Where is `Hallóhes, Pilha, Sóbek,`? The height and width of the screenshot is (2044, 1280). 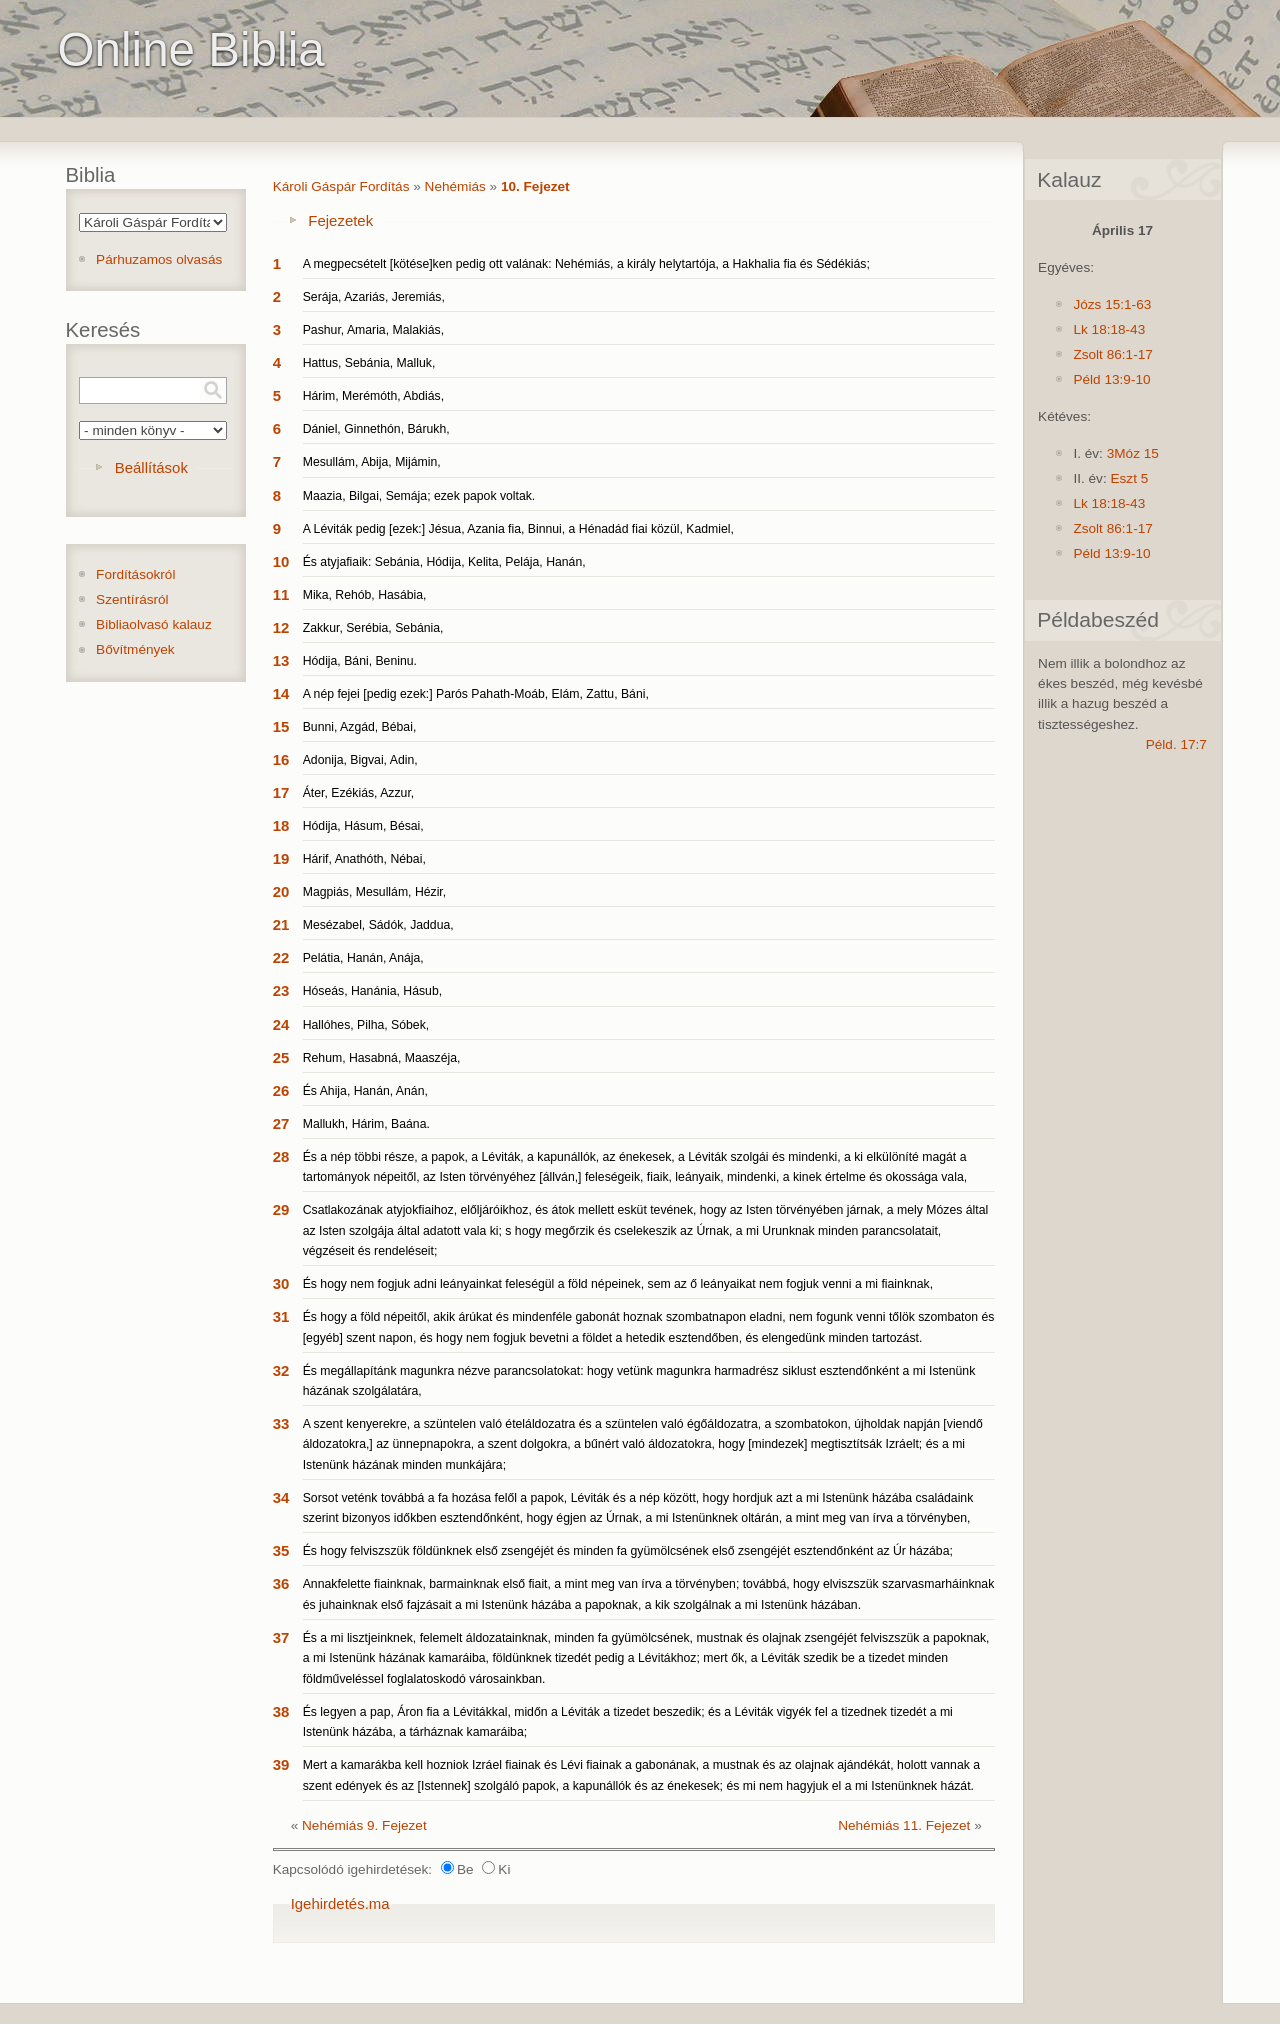 Hallóhes, Pilha, Sóbek, is located at coordinates (366, 1025).